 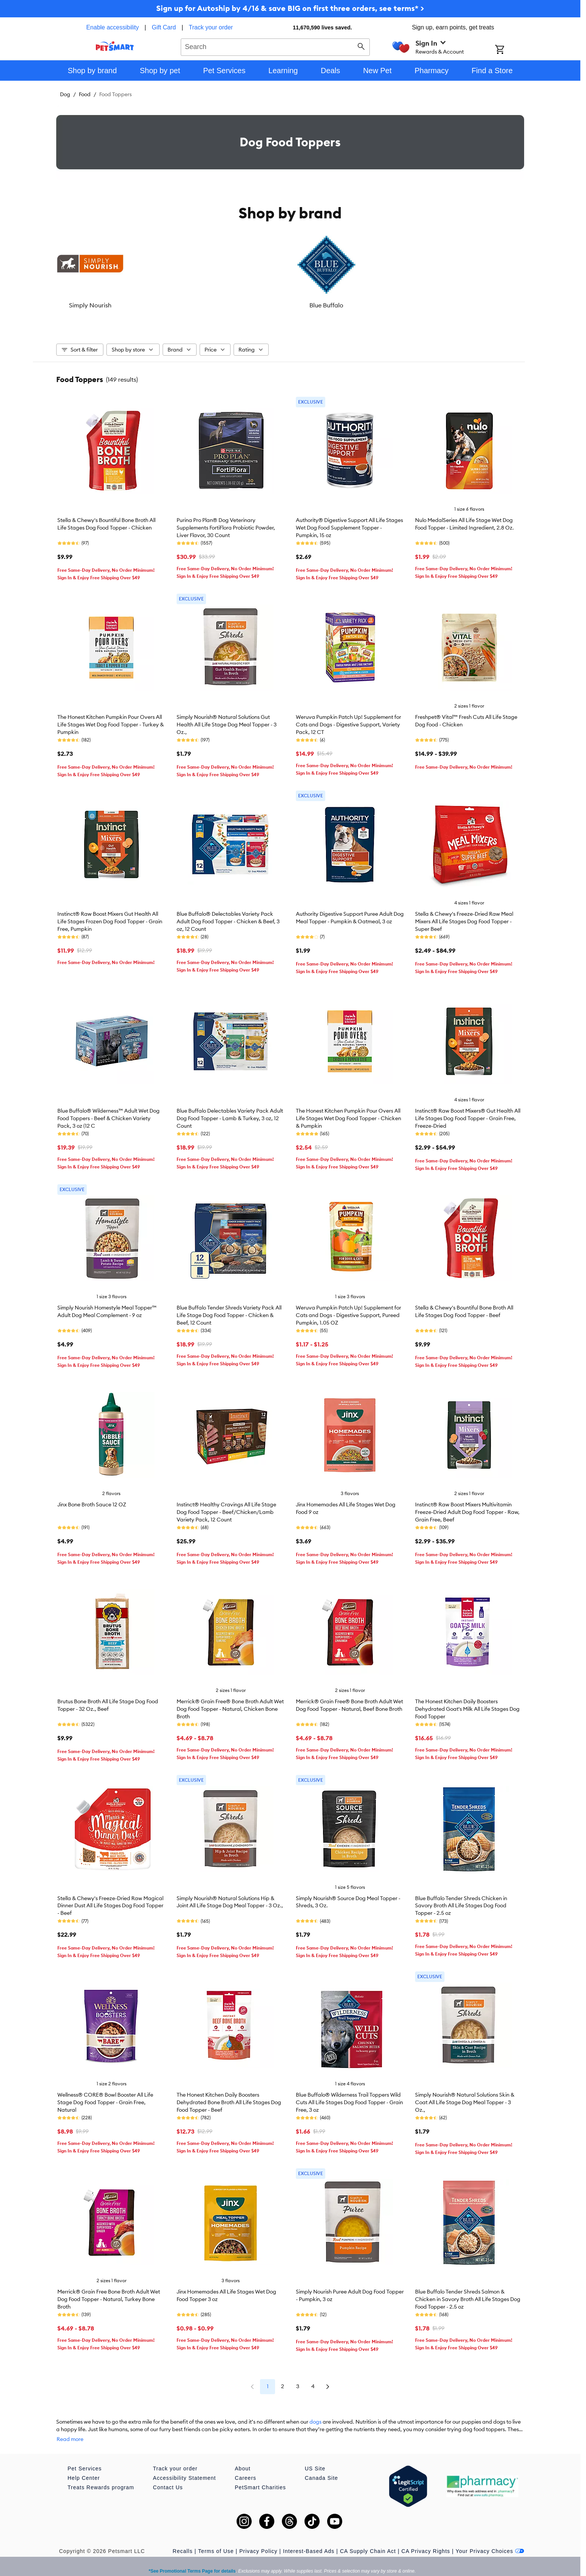 What do you see at coordinates (85, 94) in the screenshot?
I see `Food` at bounding box center [85, 94].